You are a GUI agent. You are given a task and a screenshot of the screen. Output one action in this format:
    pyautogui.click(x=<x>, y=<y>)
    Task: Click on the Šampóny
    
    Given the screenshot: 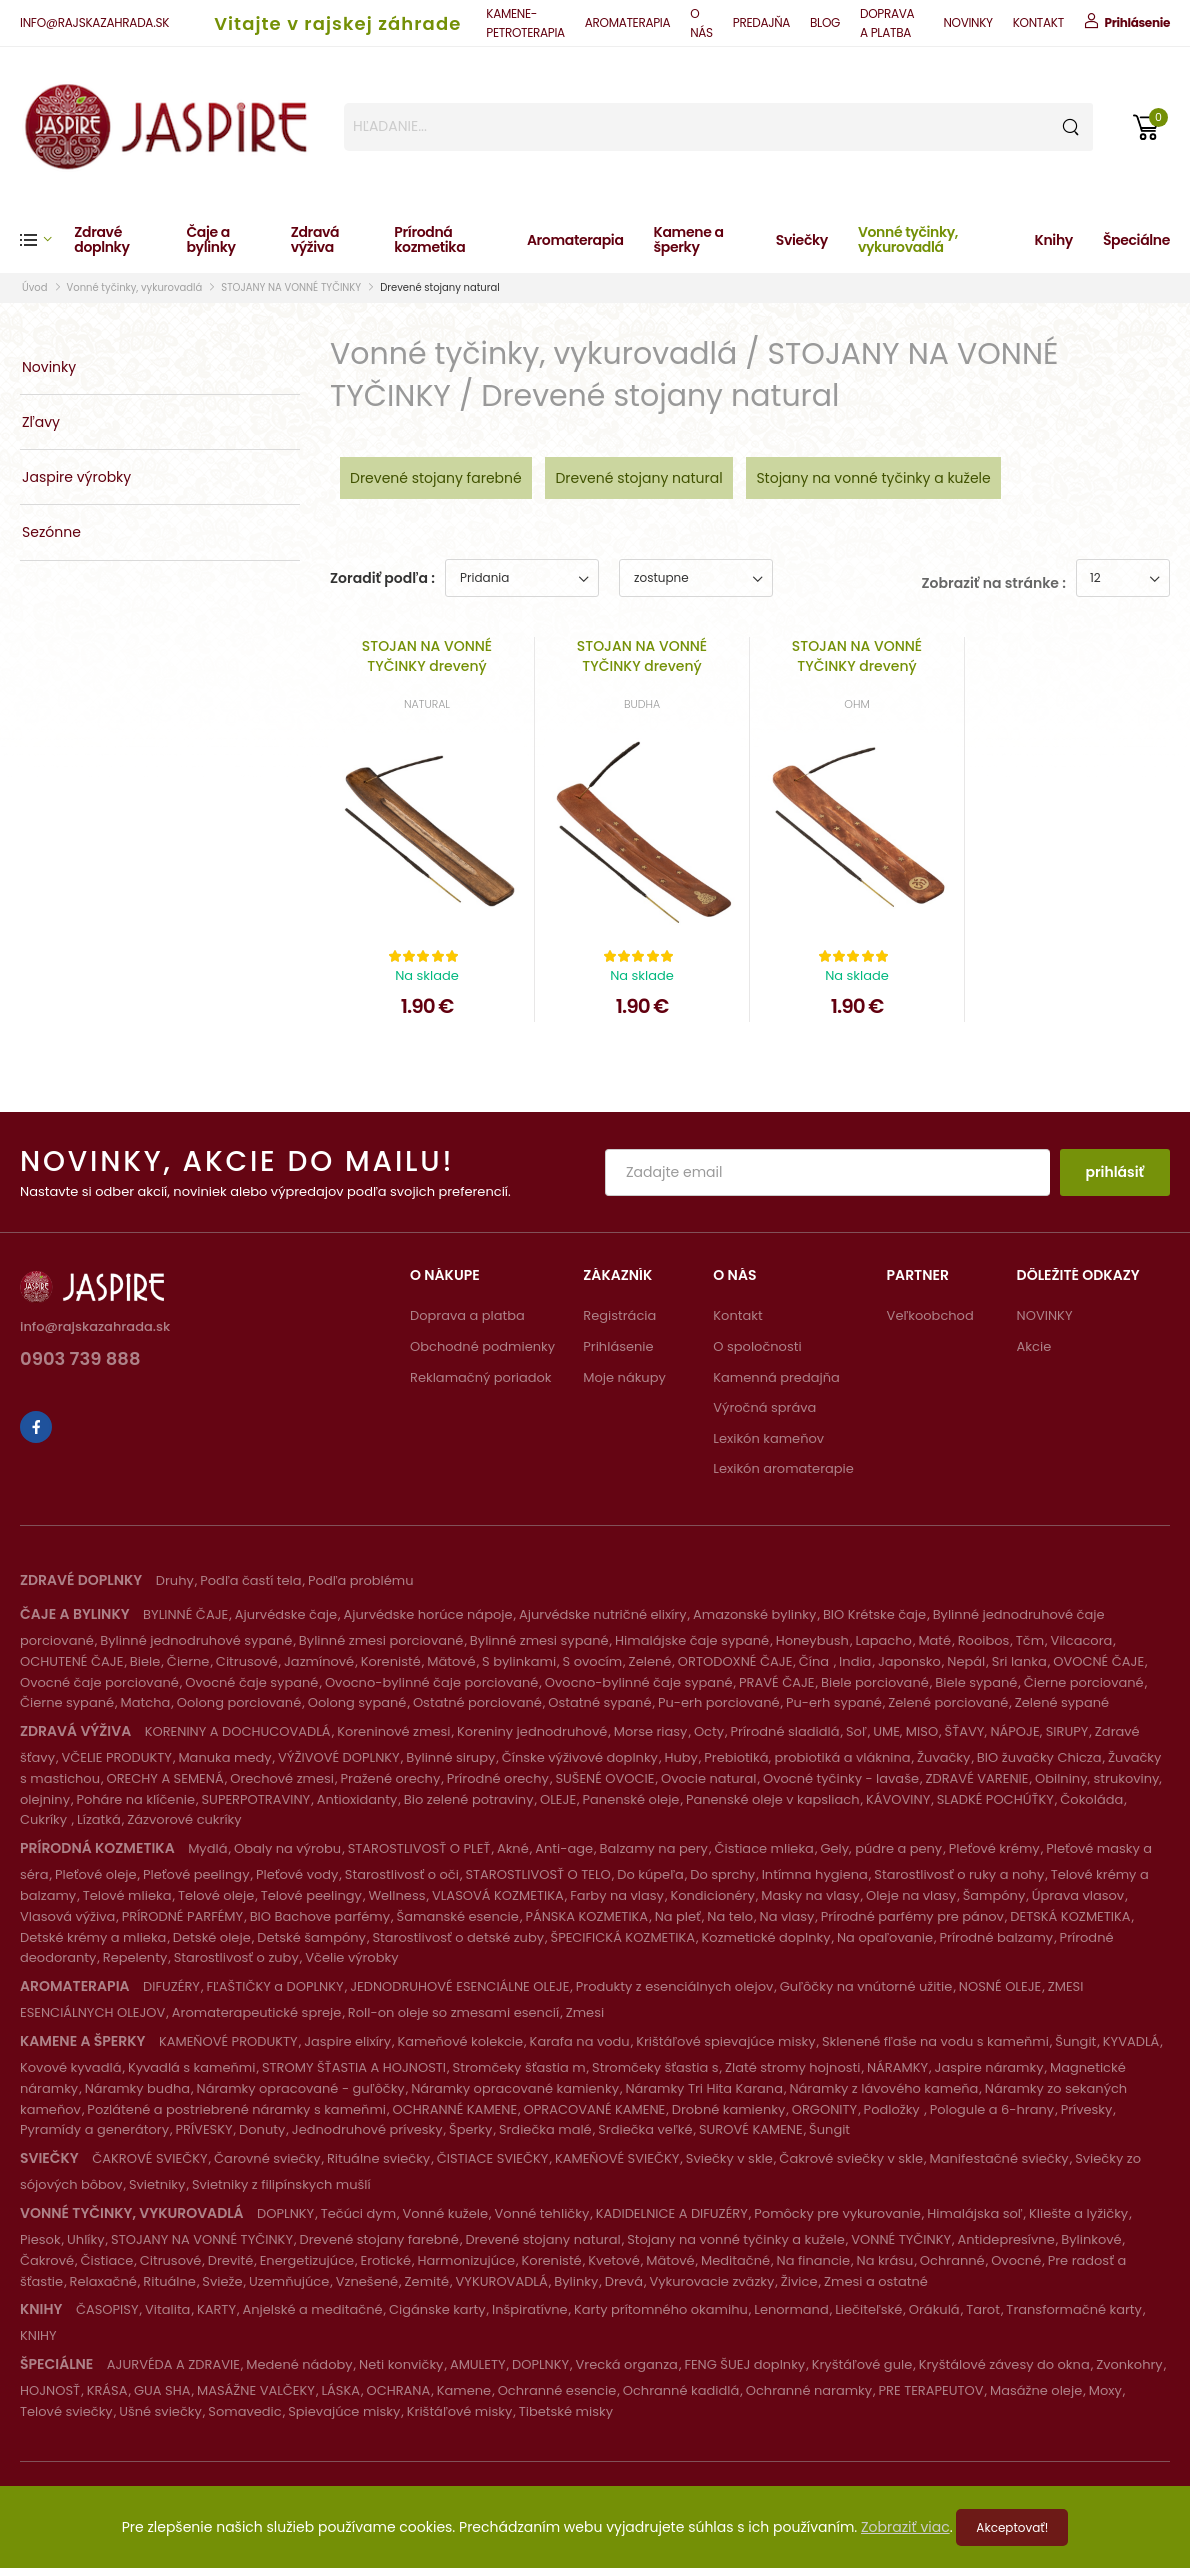 What is the action you would take?
    pyautogui.click(x=994, y=1895)
    